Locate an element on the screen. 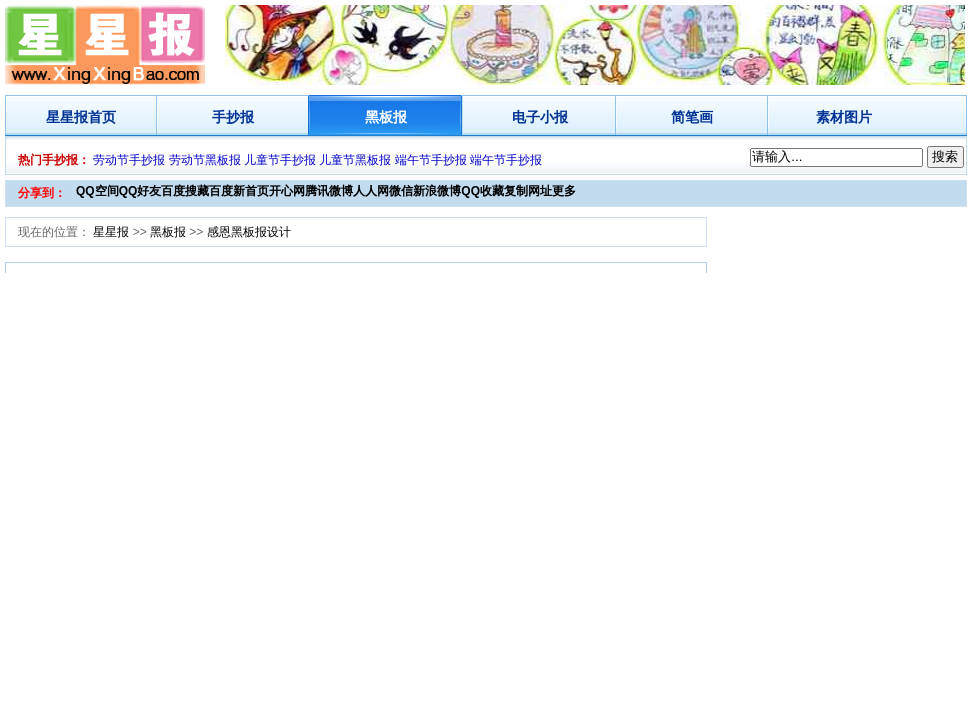 The image size is (970, 720). 手抄报 is located at coordinates (233, 117).